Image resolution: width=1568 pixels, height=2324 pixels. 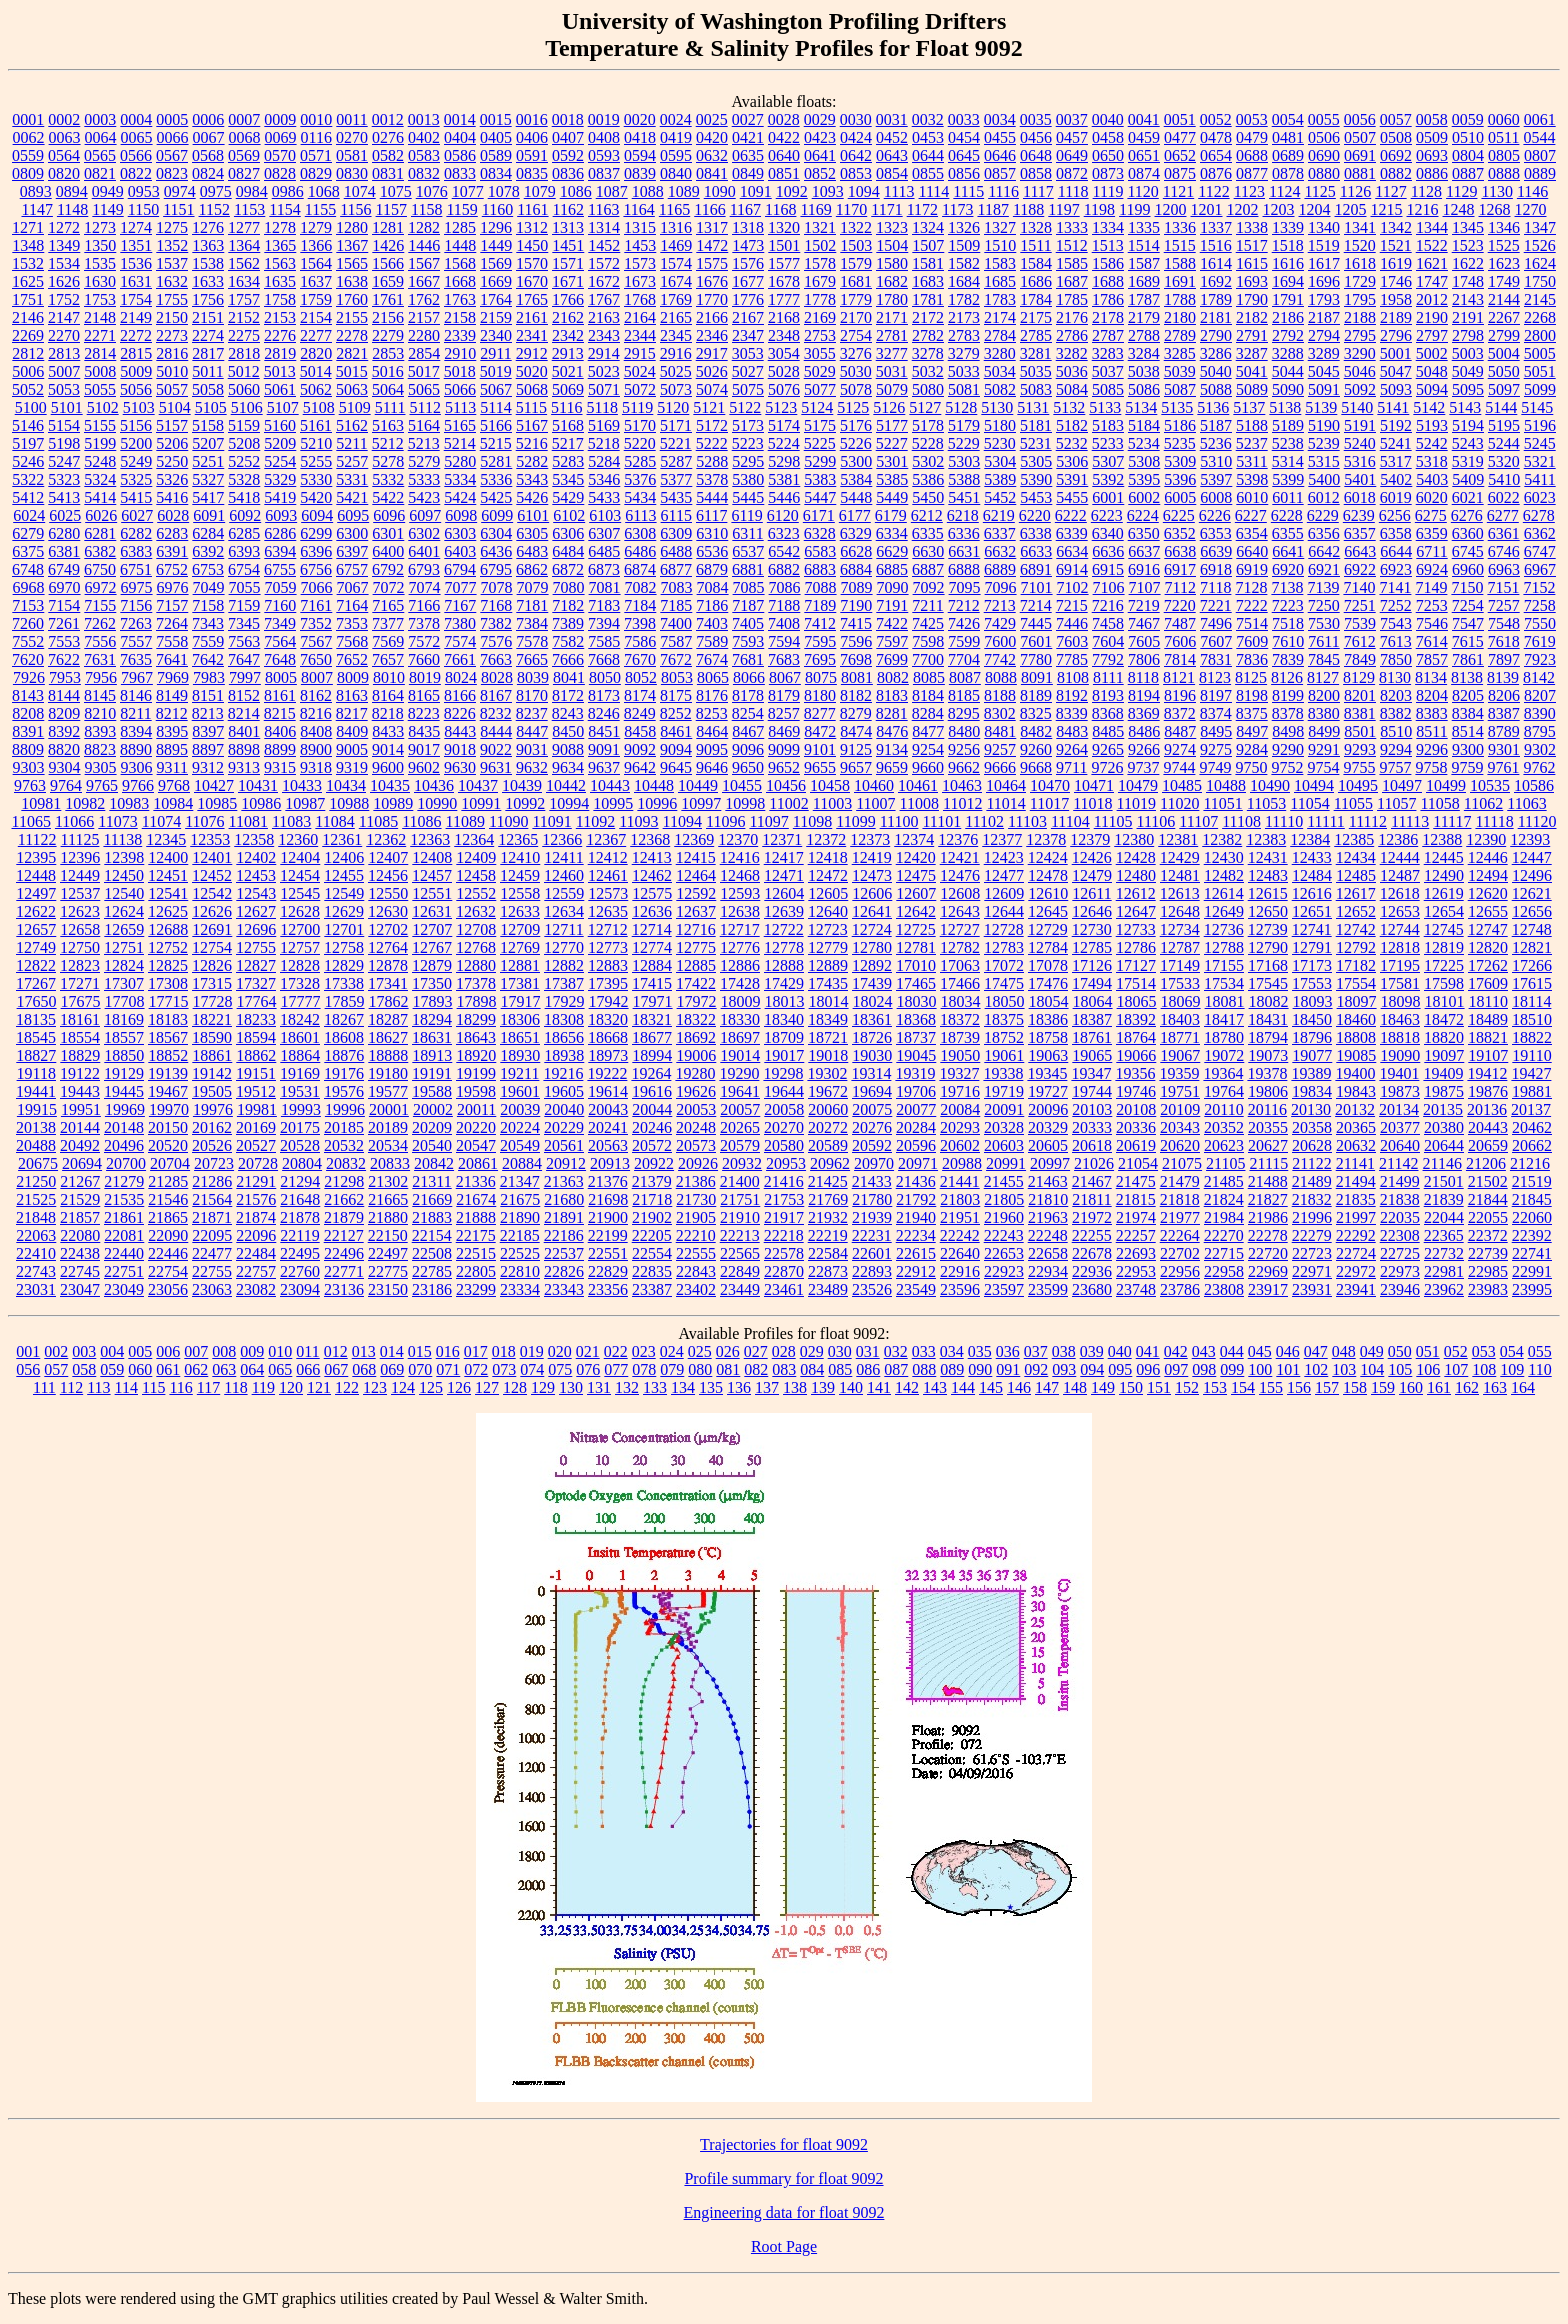 What do you see at coordinates (352, 317) in the screenshot?
I see `2155` at bounding box center [352, 317].